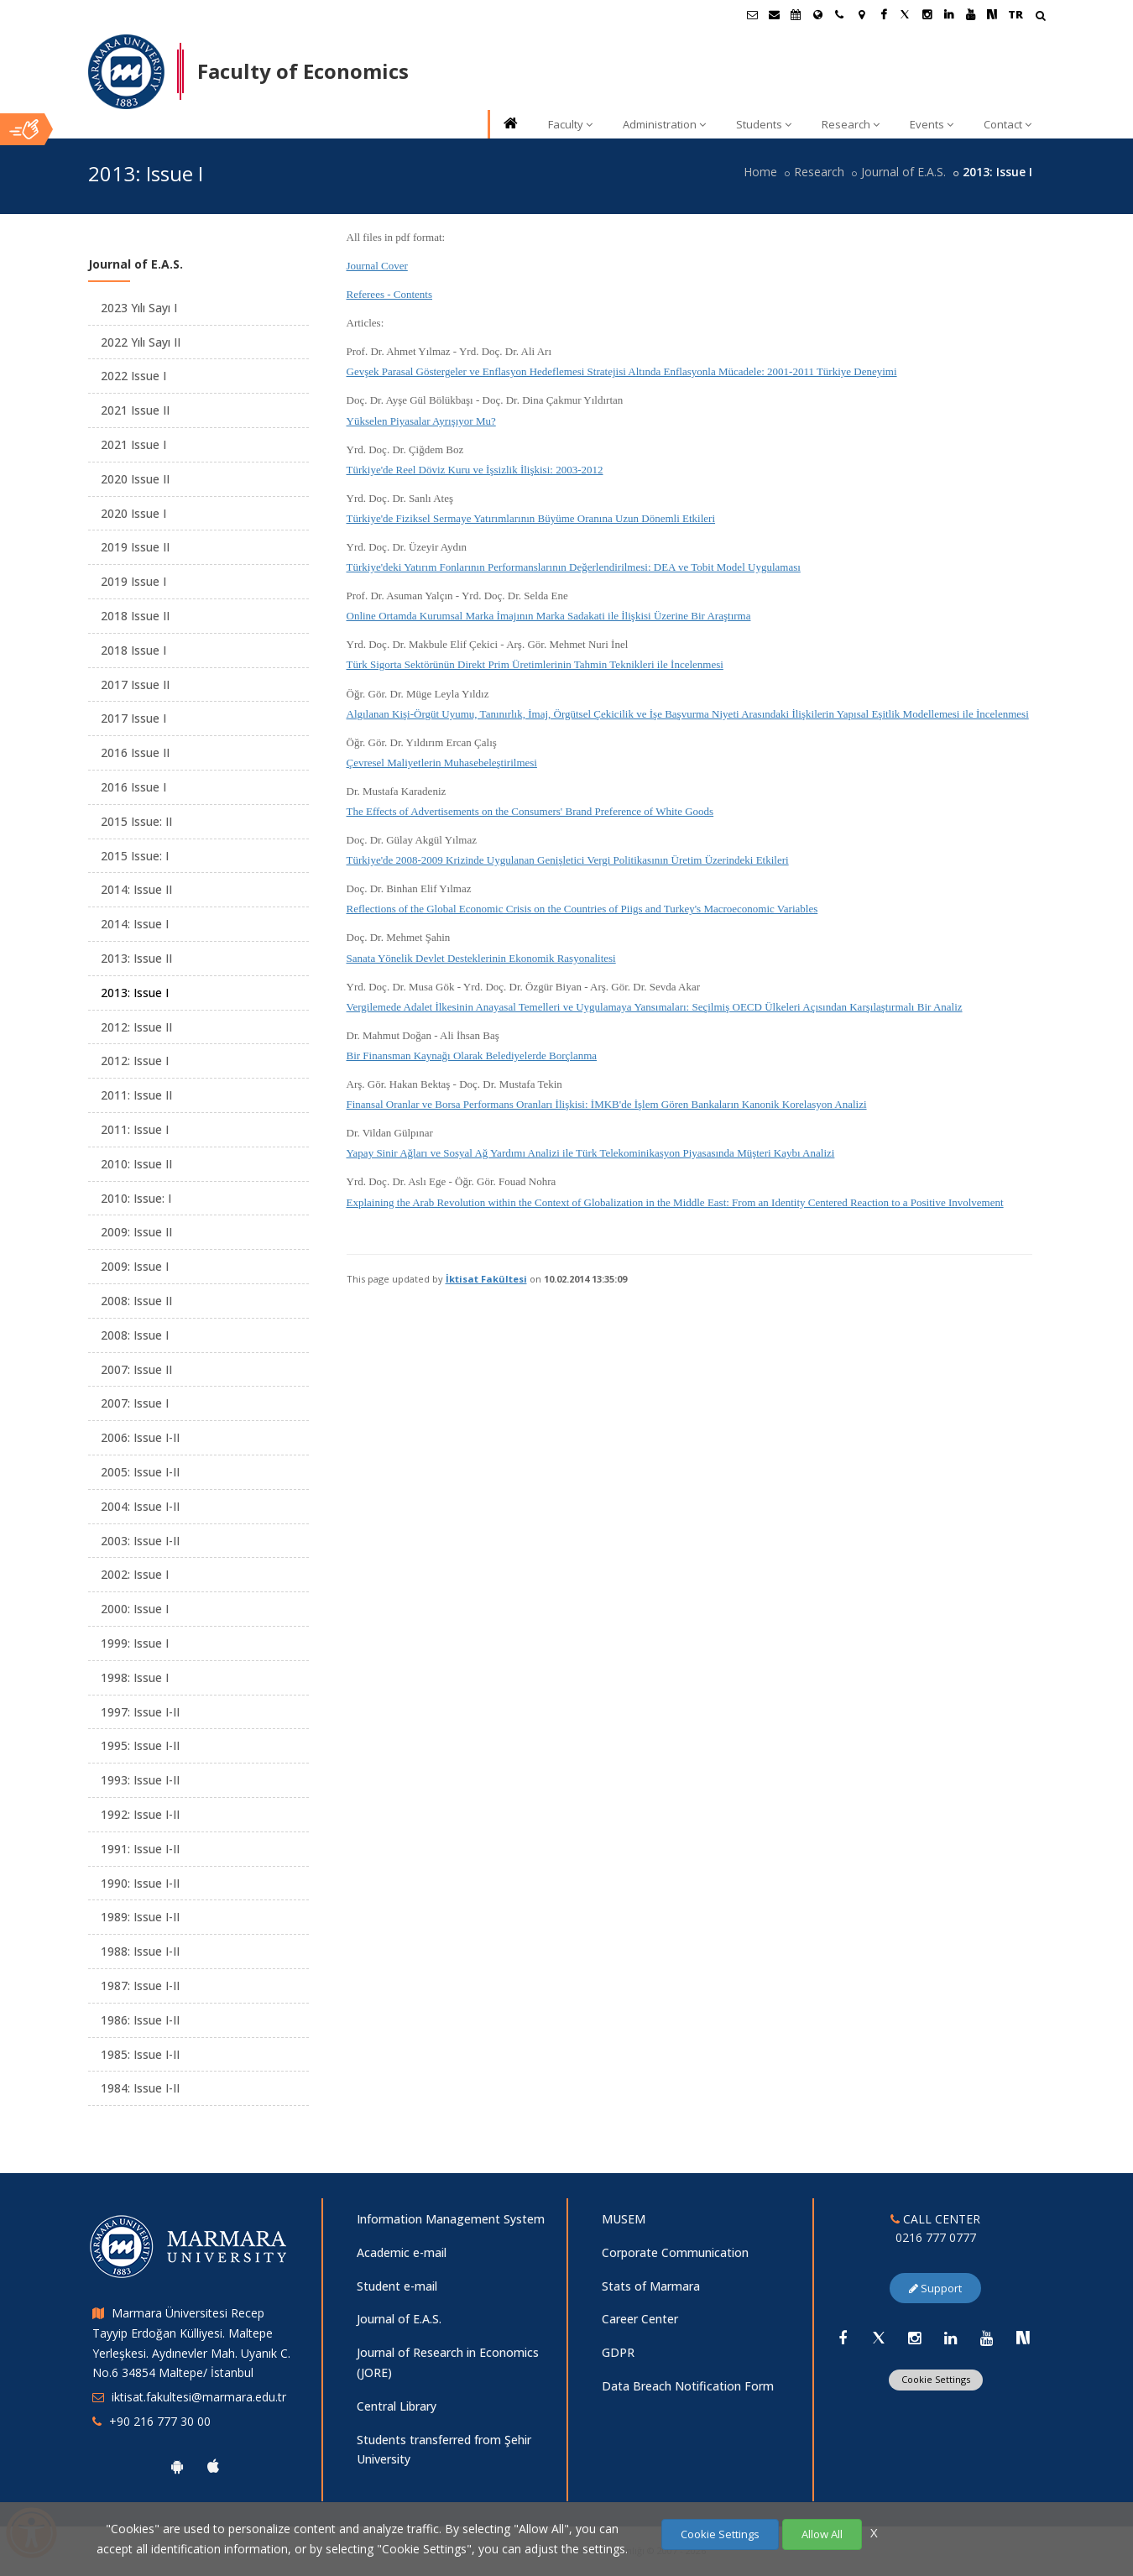 The width and height of the screenshot is (1133, 2576). I want to click on 1999: Issue I, so click(135, 1643).